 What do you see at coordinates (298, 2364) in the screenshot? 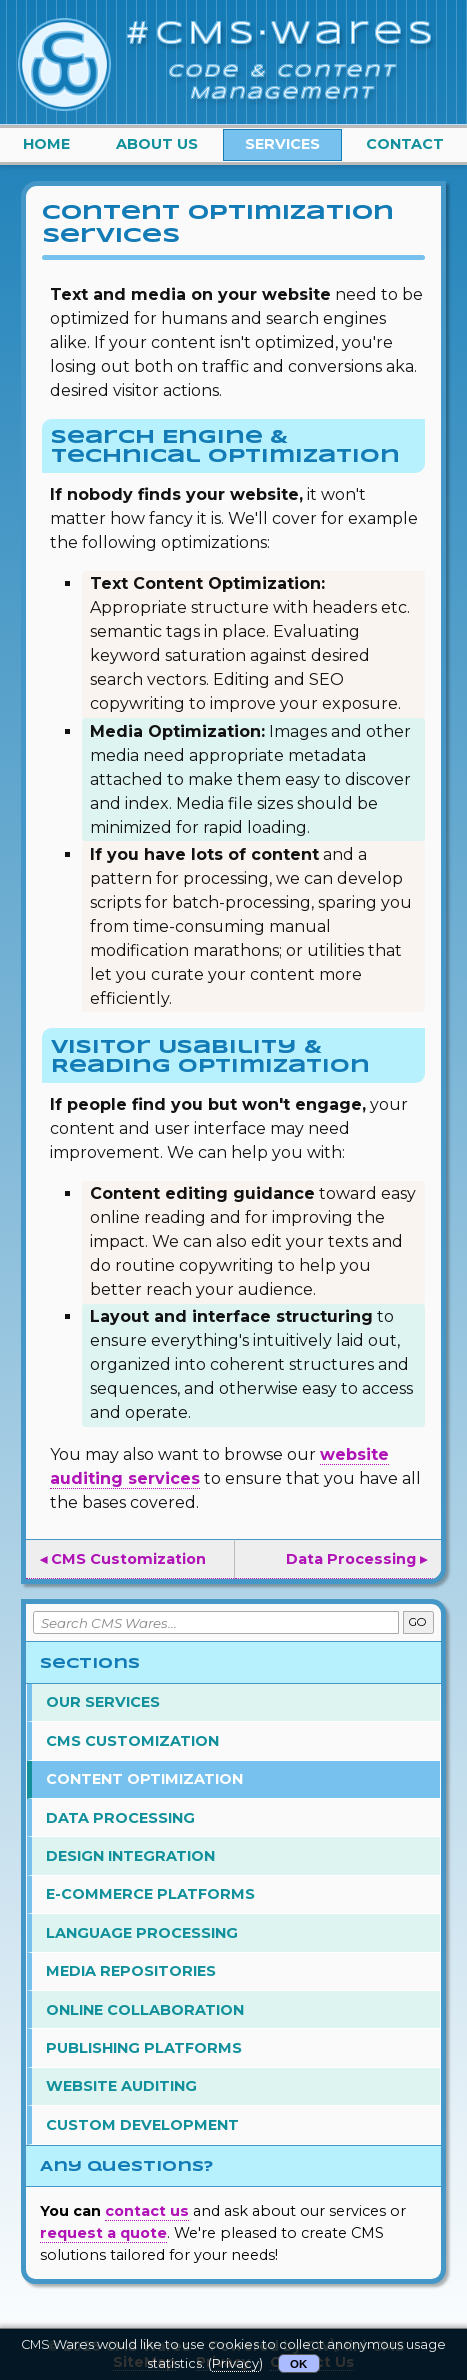
I see `OK` at bounding box center [298, 2364].